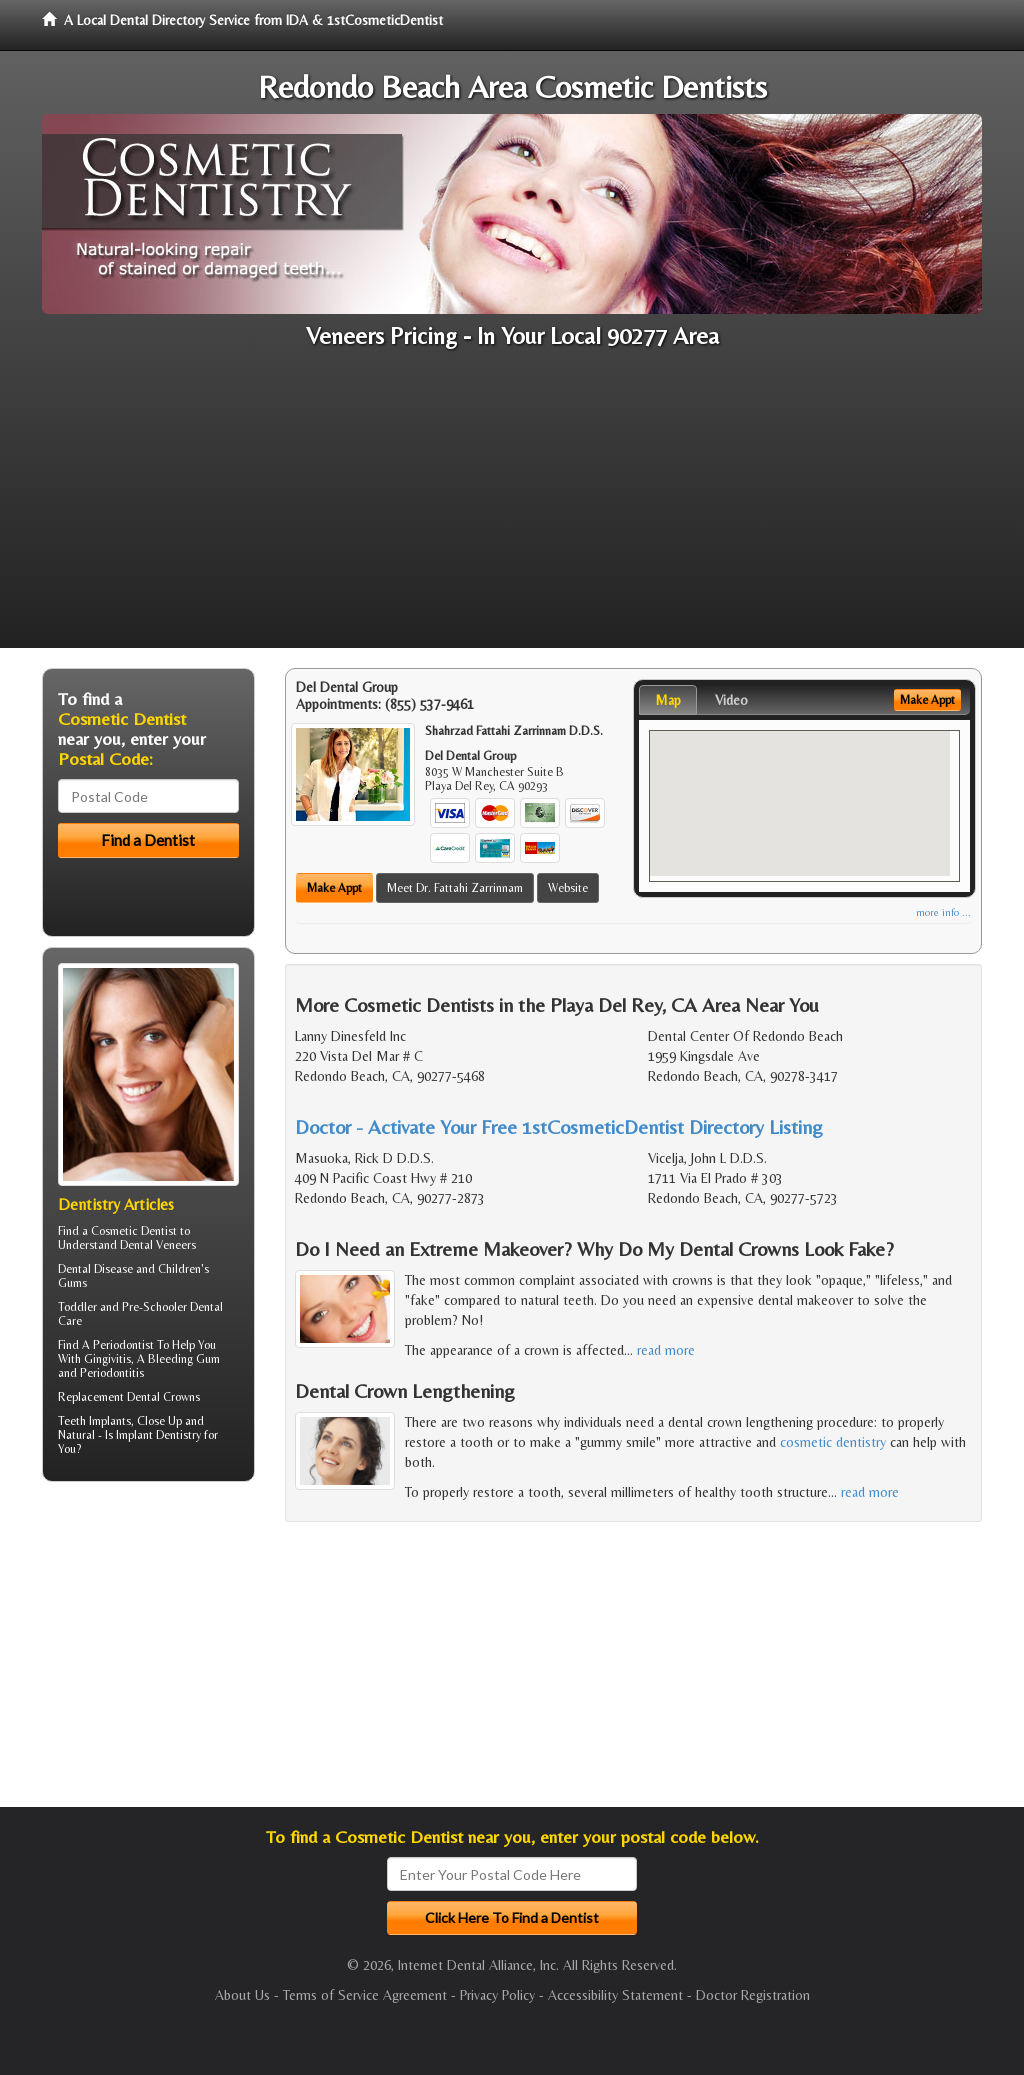  What do you see at coordinates (666, 1350) in the screenshot?
I see `read more` at bounding box center [666, 1350].